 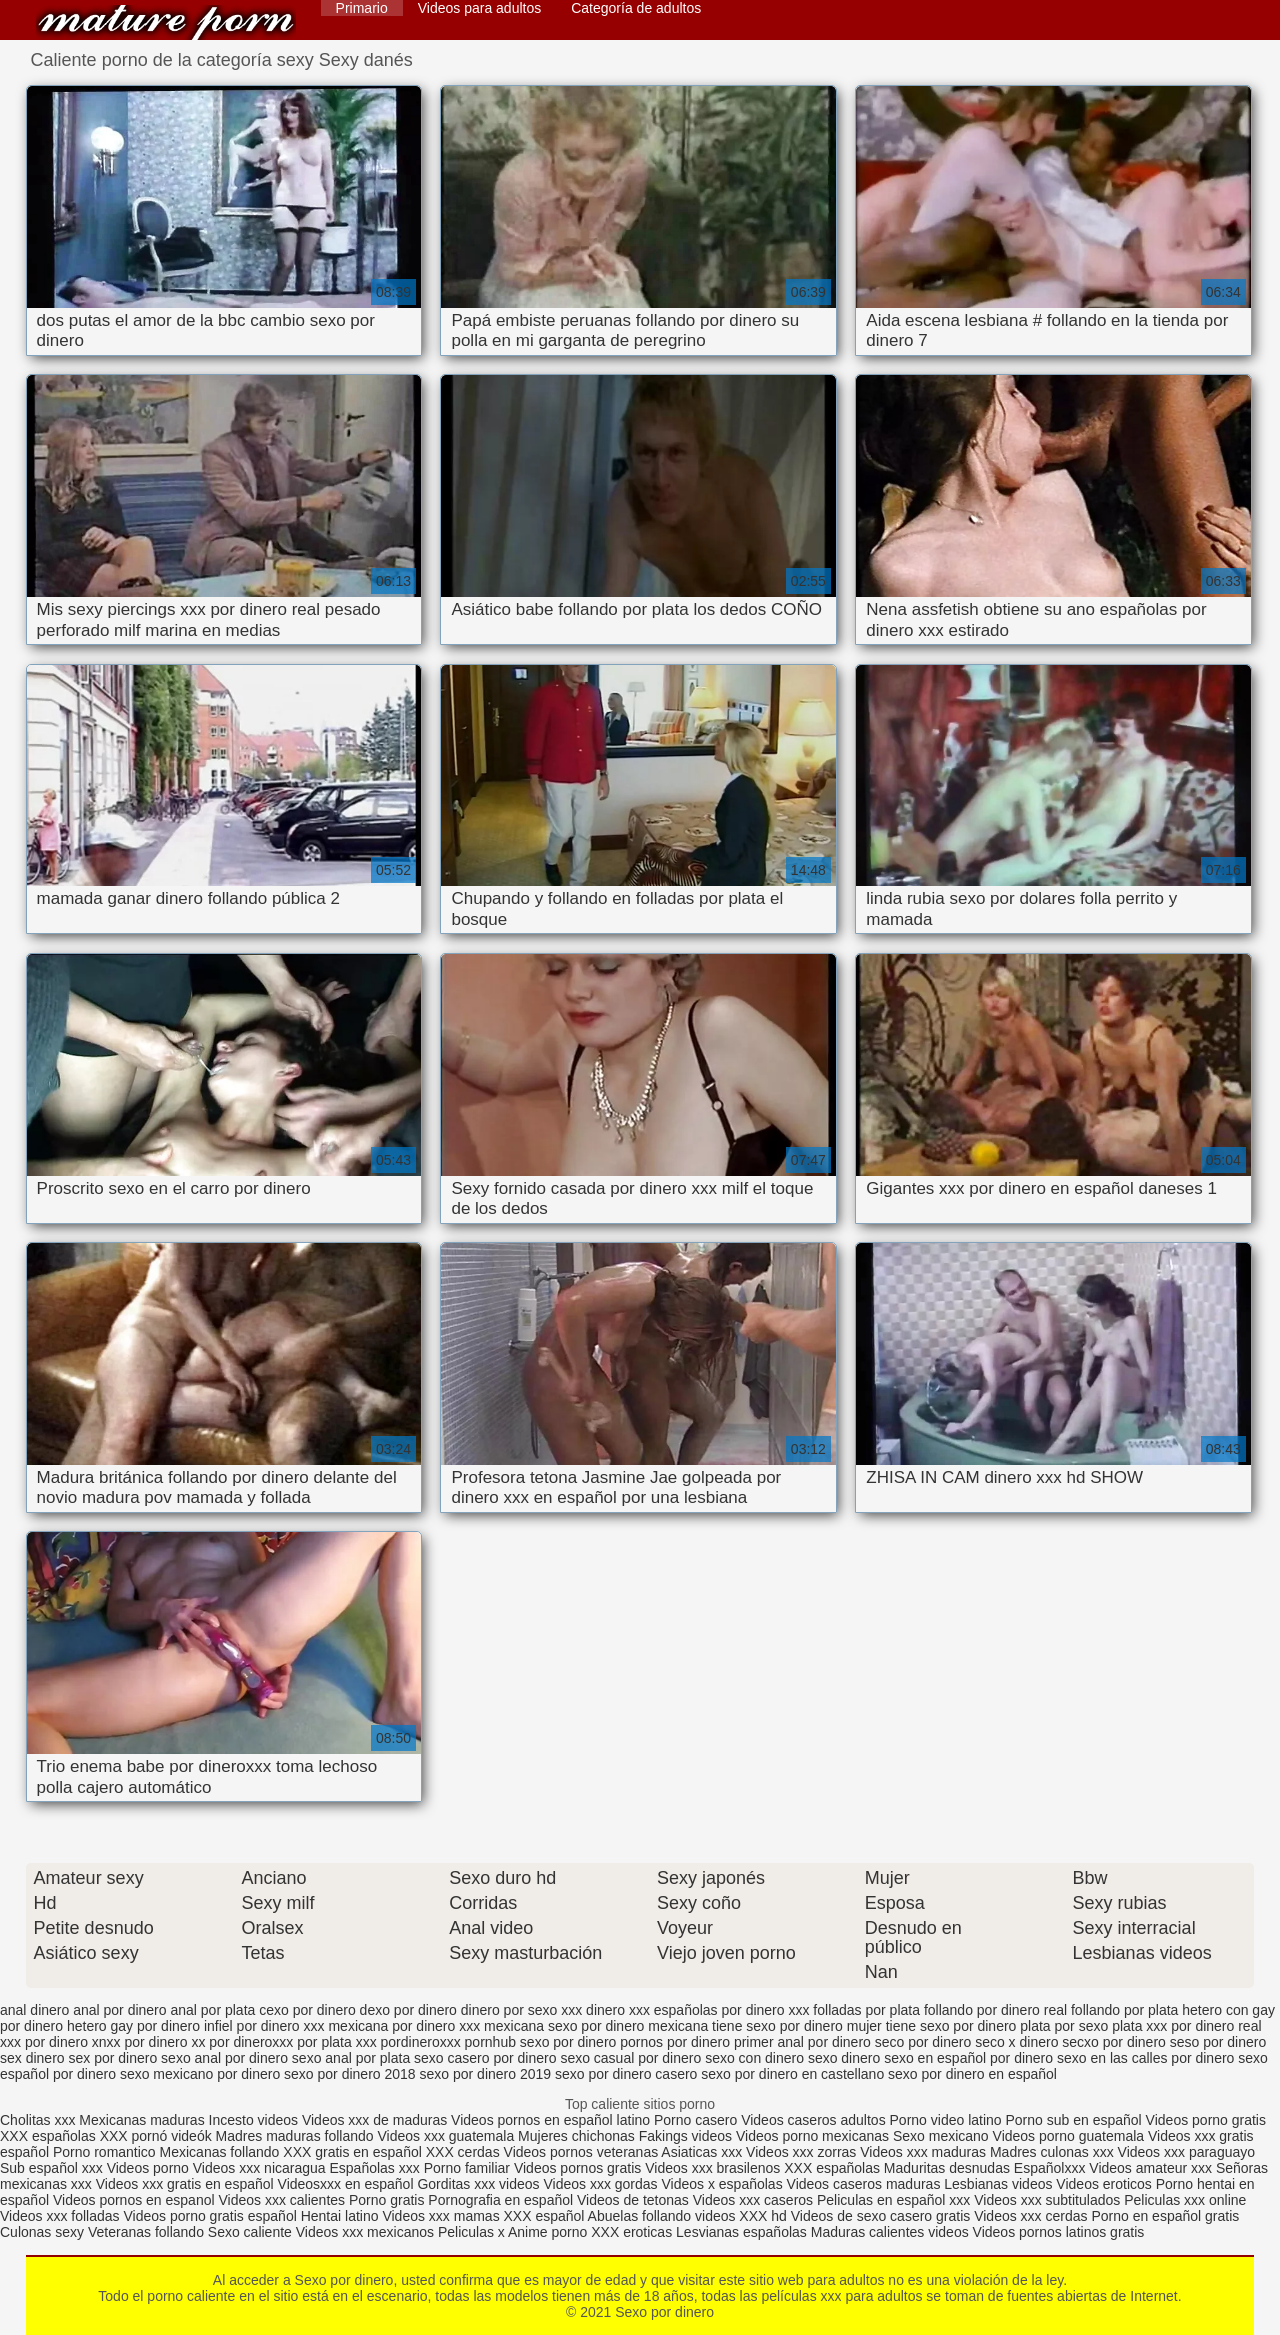 What do you see at coordinates (541, 2042) in the screenshot?
I see `pornhub sexo por dinero` at bounding box center [541, 2042].